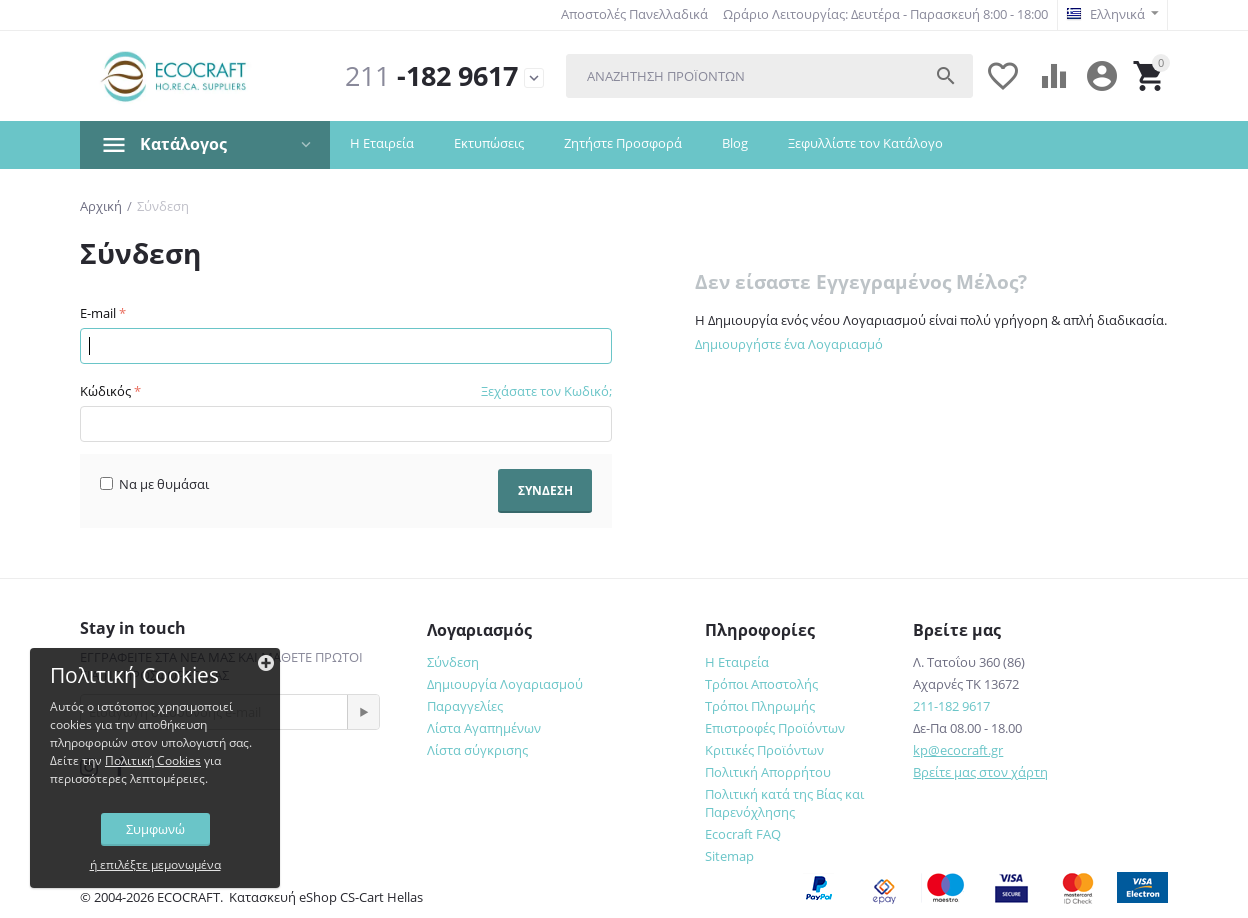 The width and height of the screenshot is (1248, 918). What do you see at coordinates (761, 684) in the screenshot?
I see `Τρόποι Αποστολής` at bounding box center [761, 684].